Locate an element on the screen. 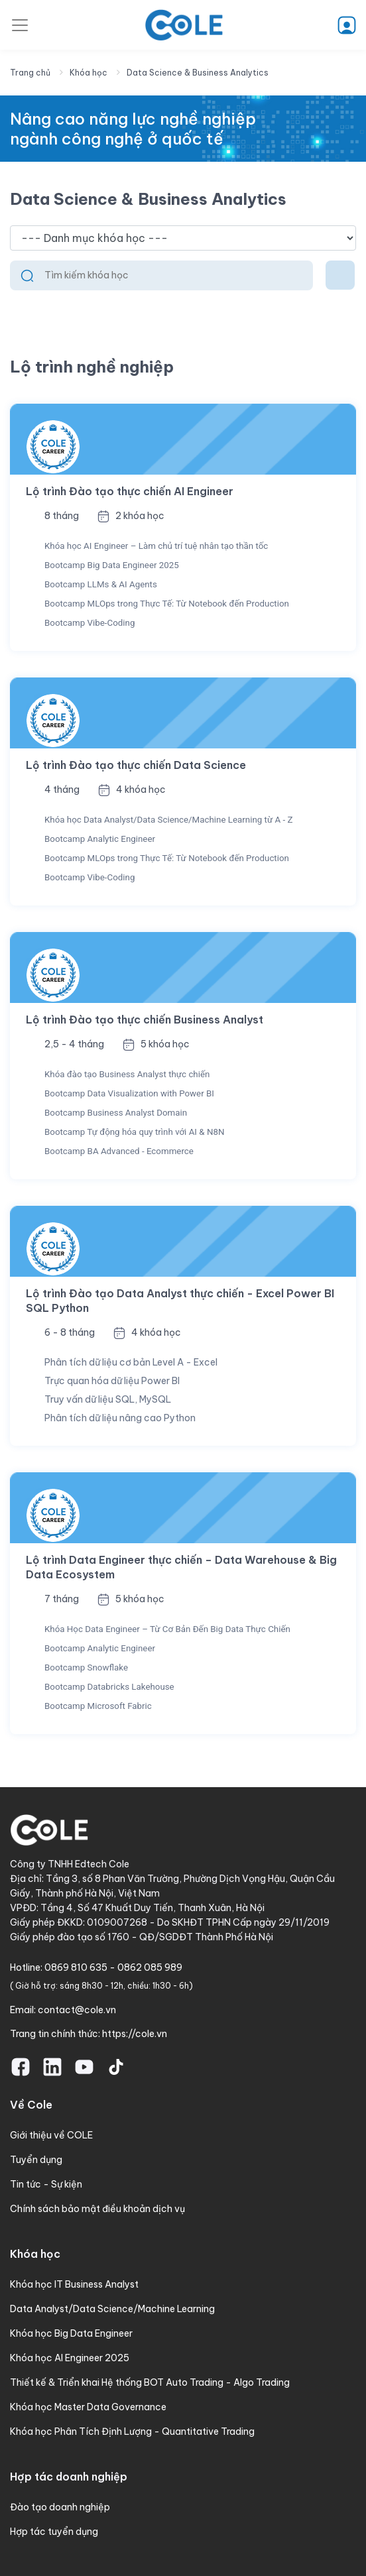 Image resolution: width=366 pixels, height=2576 pixels. Đào tạo doanh nghiệp is located at coordinates (60, 2507).